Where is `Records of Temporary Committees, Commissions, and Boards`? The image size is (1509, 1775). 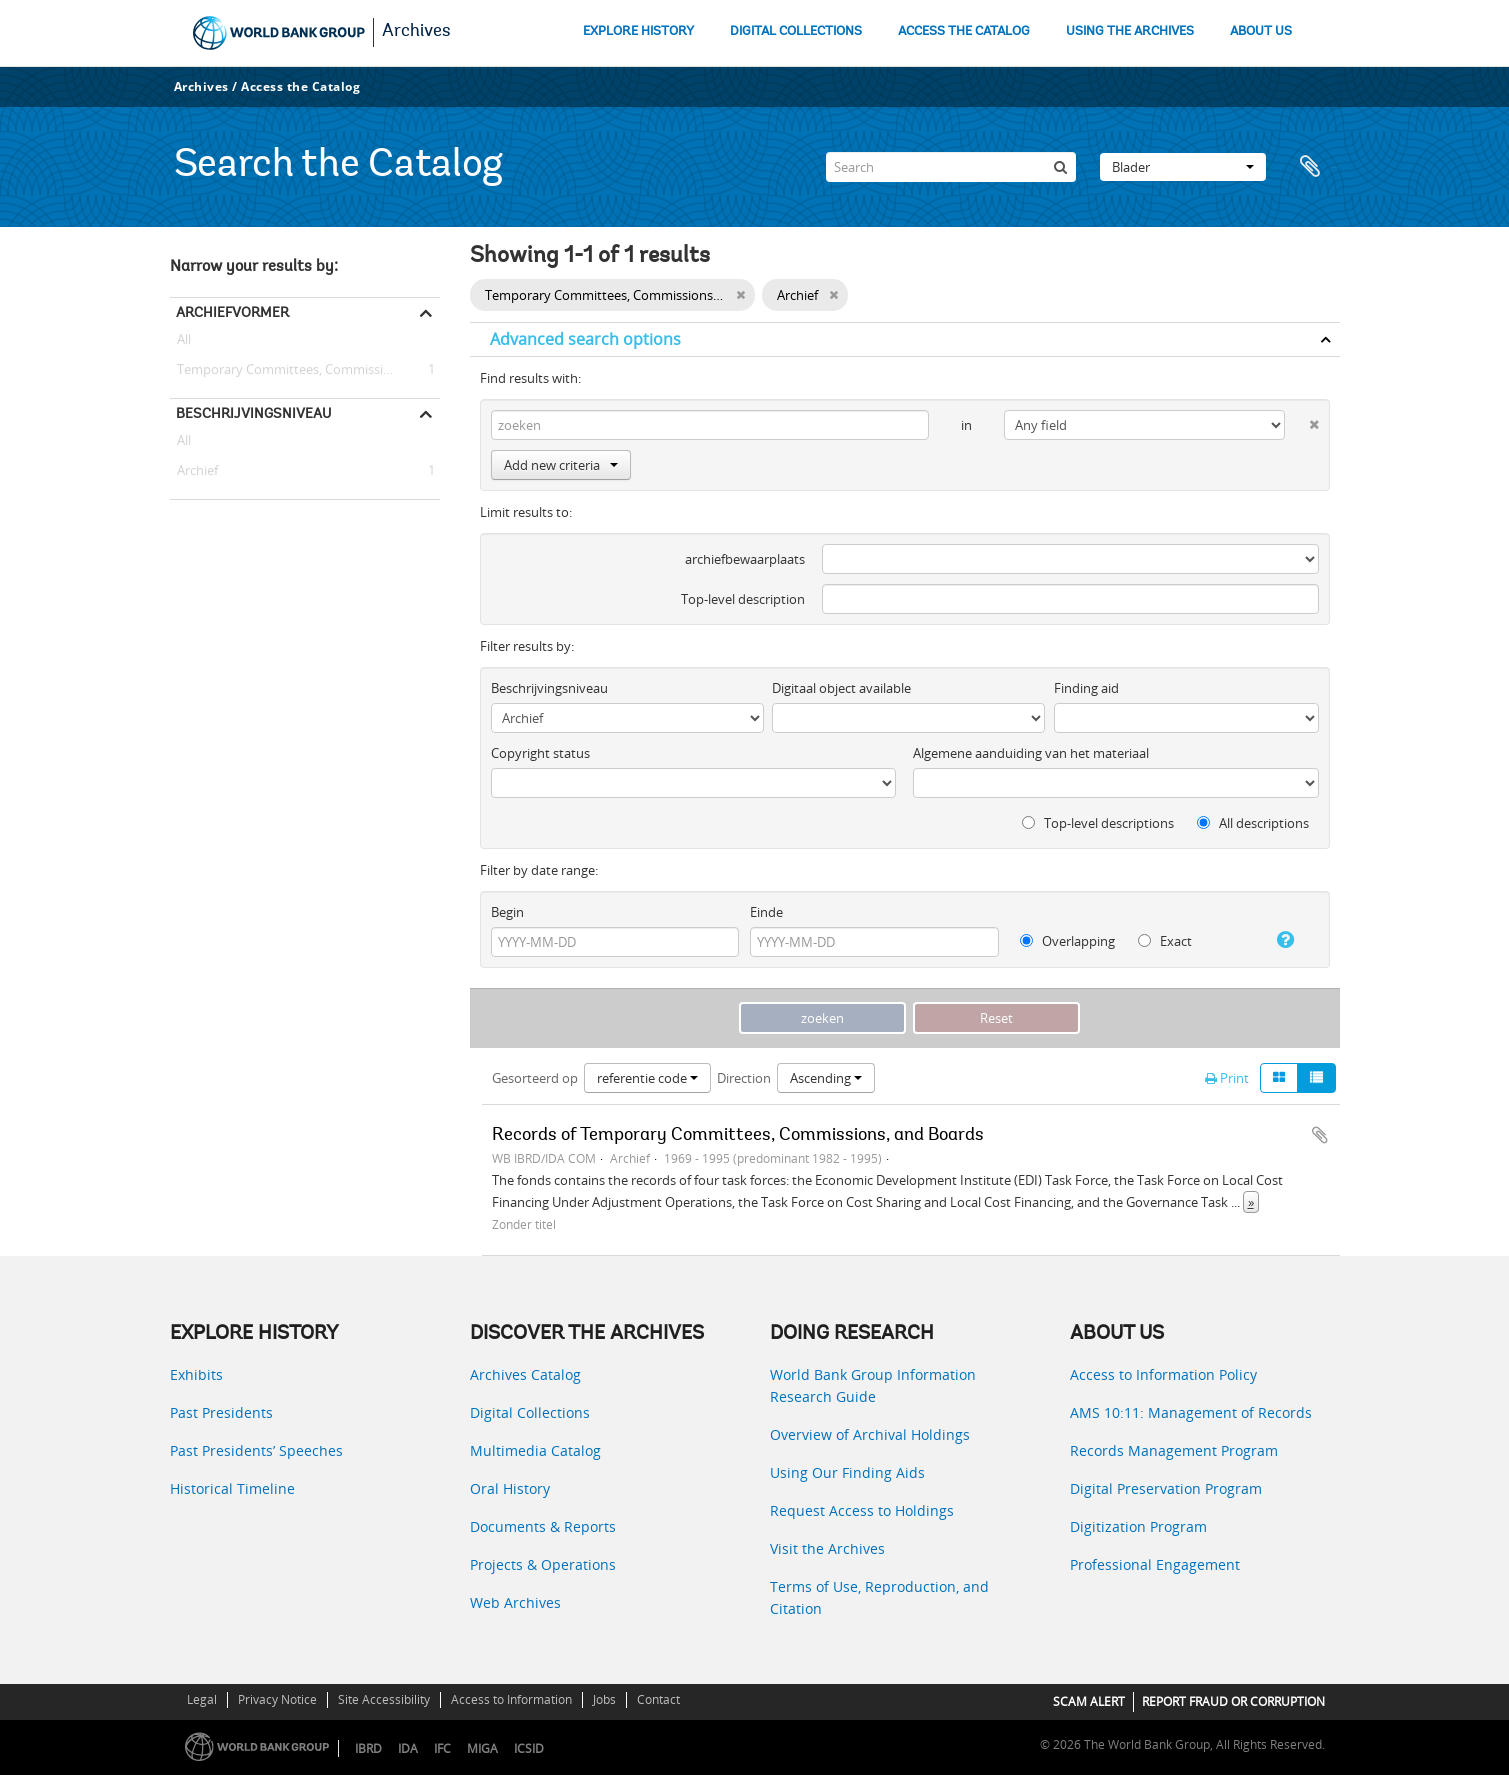
Records of Temporary Committees, Commissions, and Boards is located at coordinates (738, 1136).